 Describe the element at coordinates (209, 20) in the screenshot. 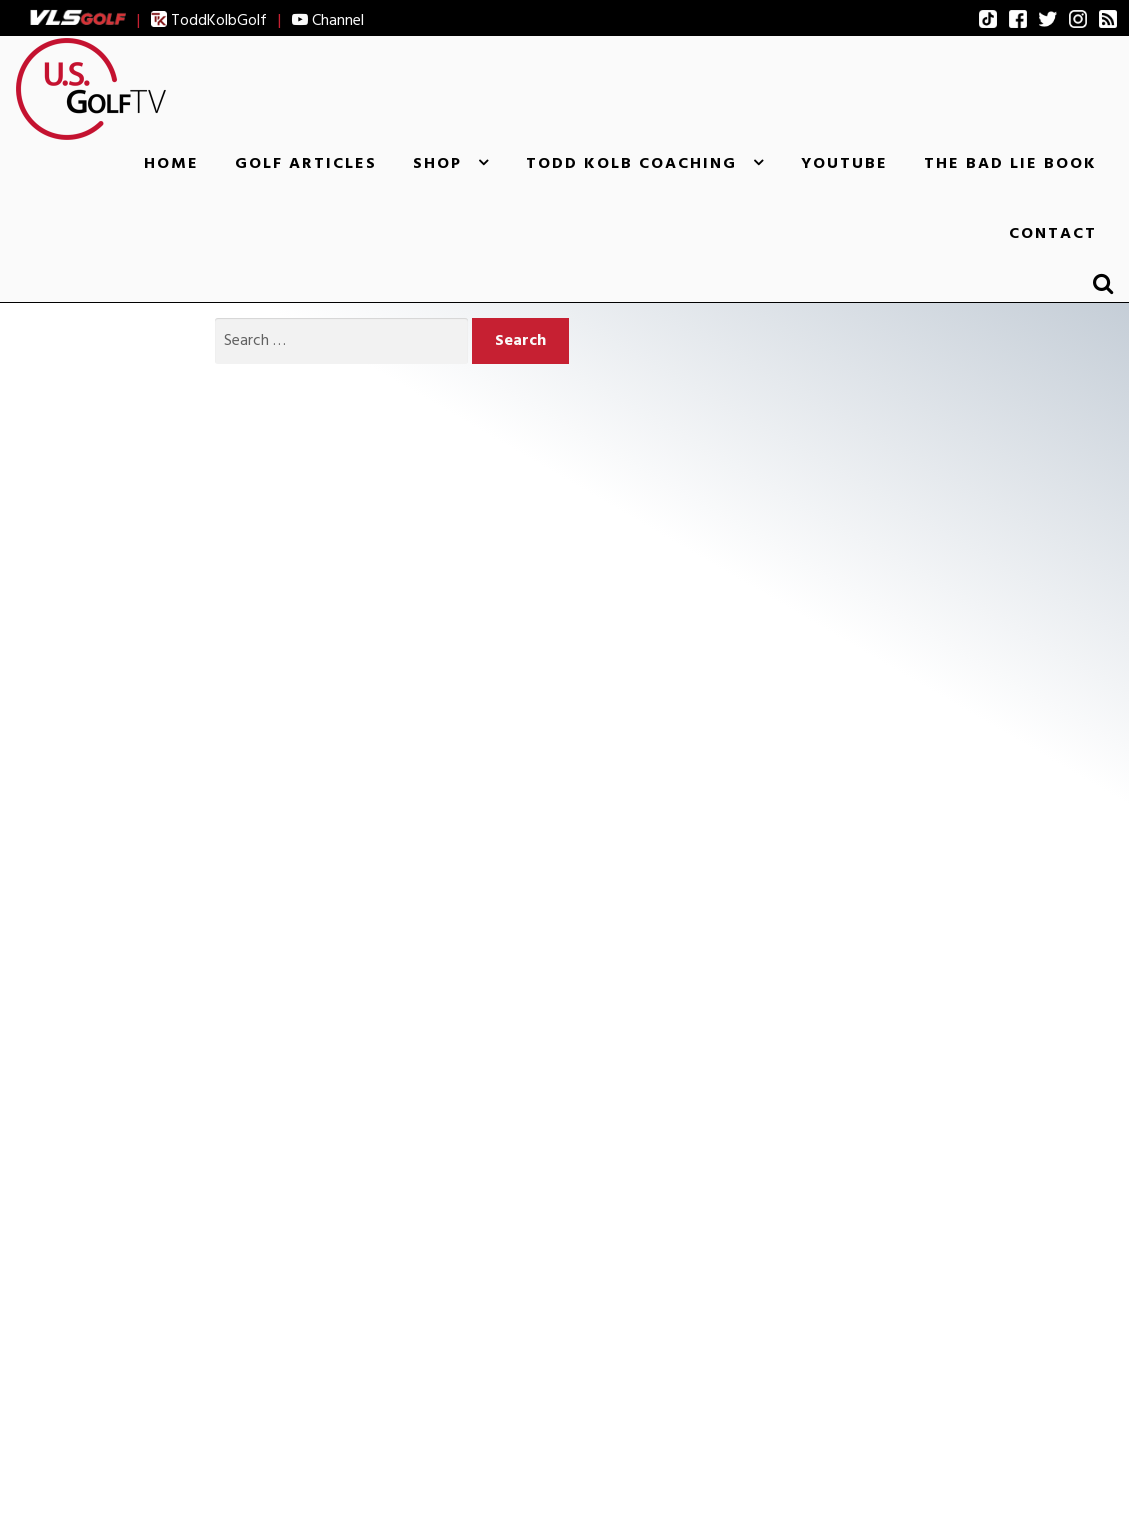

I see `ToddKolbGolf` at that location.